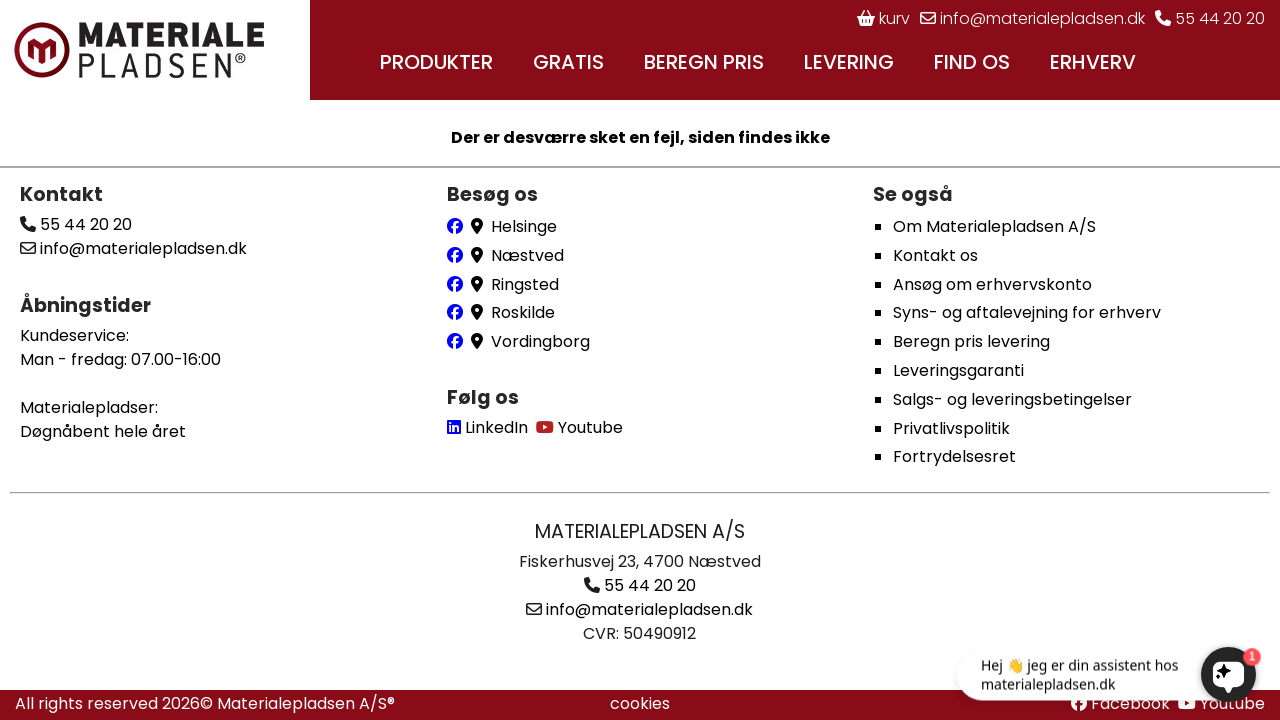 The height and width of the screenshot is (720, 1280). Describe the element at coordinates (640, 703) in the screenshot. I see `cookies` at that location.